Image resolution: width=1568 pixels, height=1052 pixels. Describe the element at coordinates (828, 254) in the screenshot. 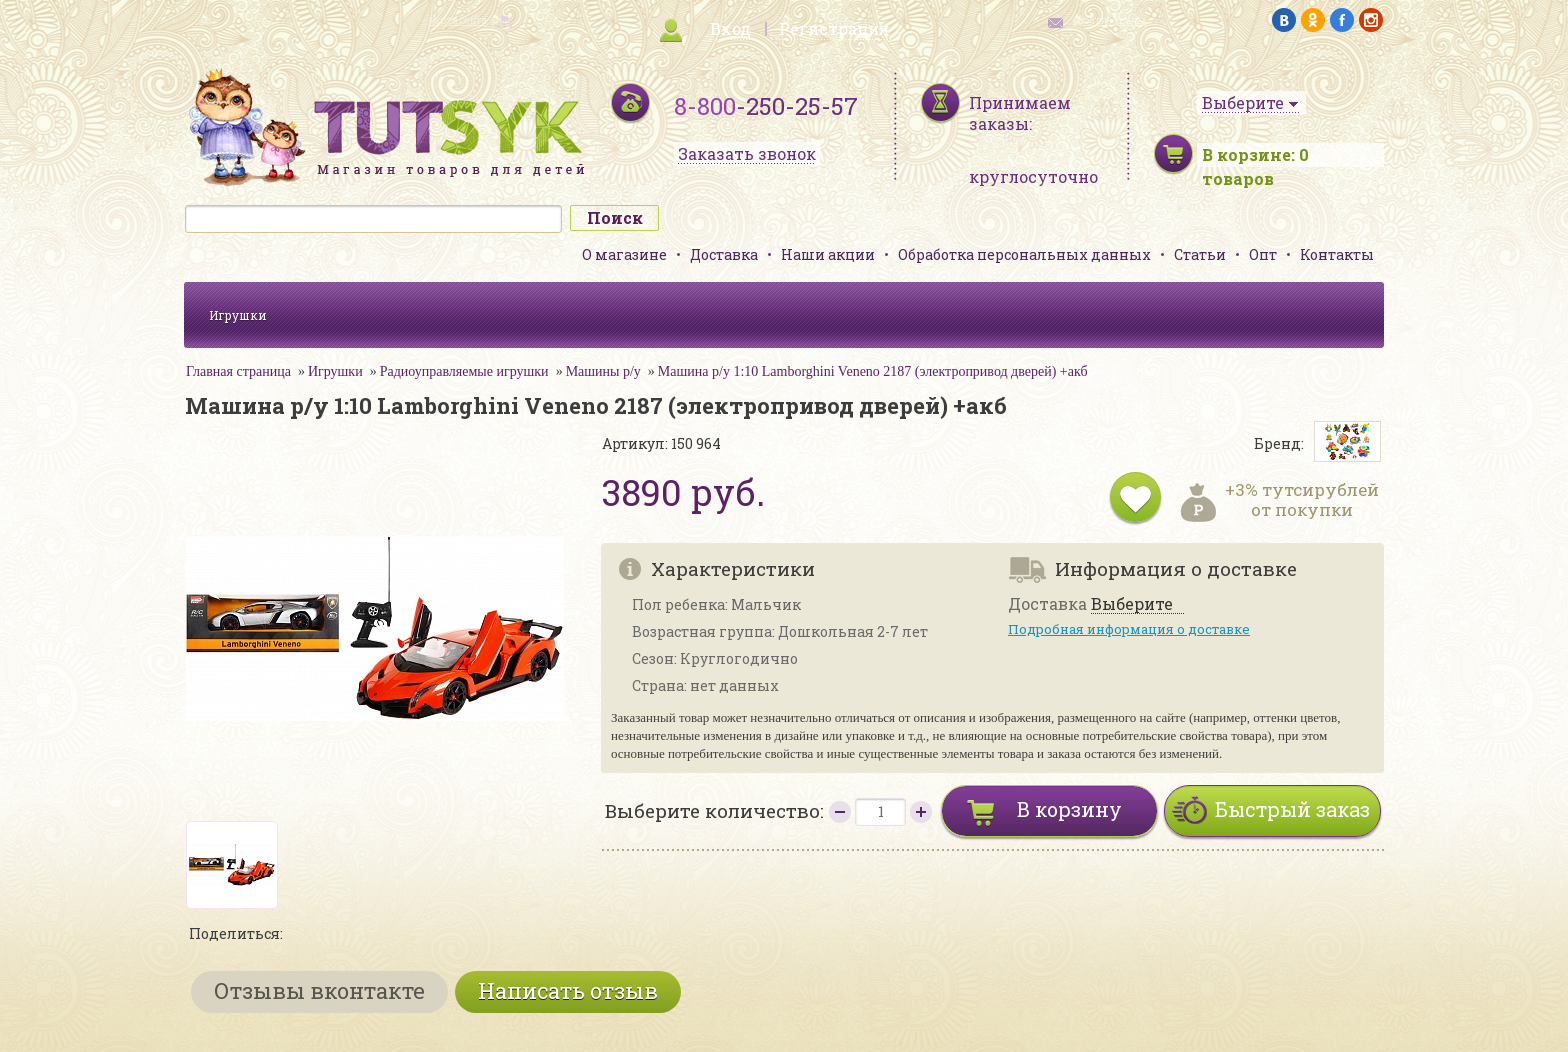

I see `Наши акции` at that location.